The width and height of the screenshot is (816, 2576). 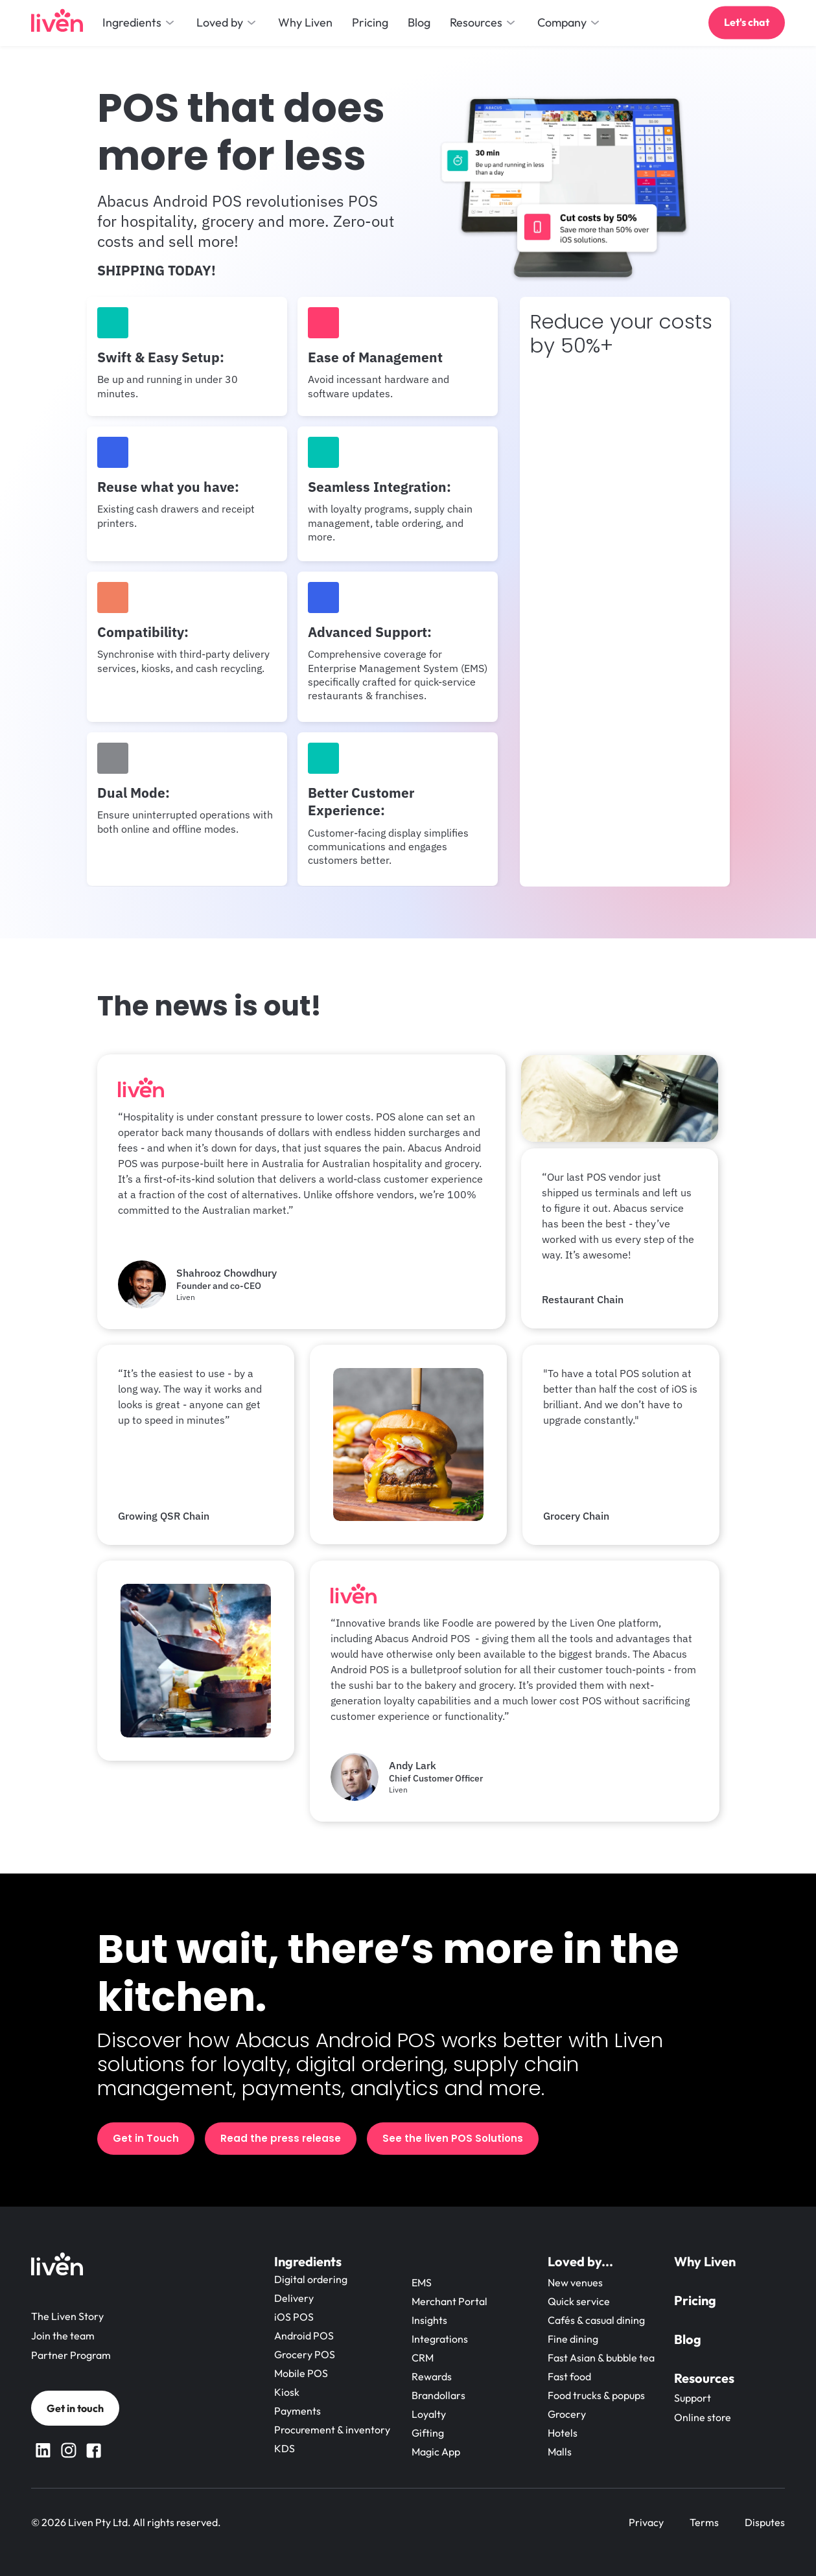 I want to click on Online store, so click(x=702, y=2417).